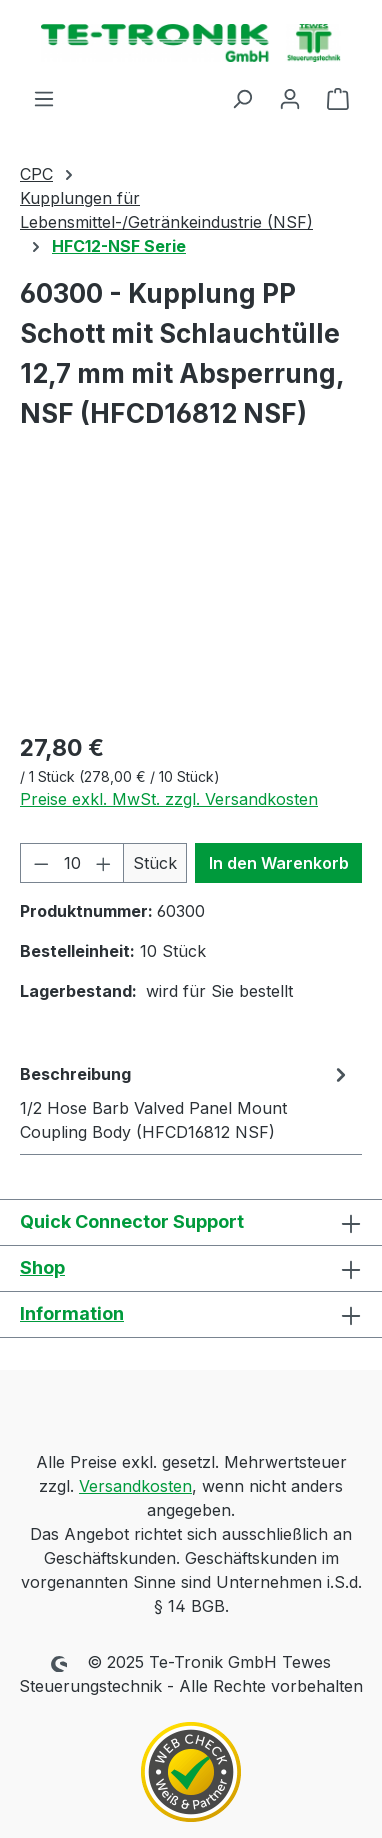 This screenshot has height=1838, width=382. Describe the element at coordinates (191, 602) in the screenshot. I see `[region]` at that location.